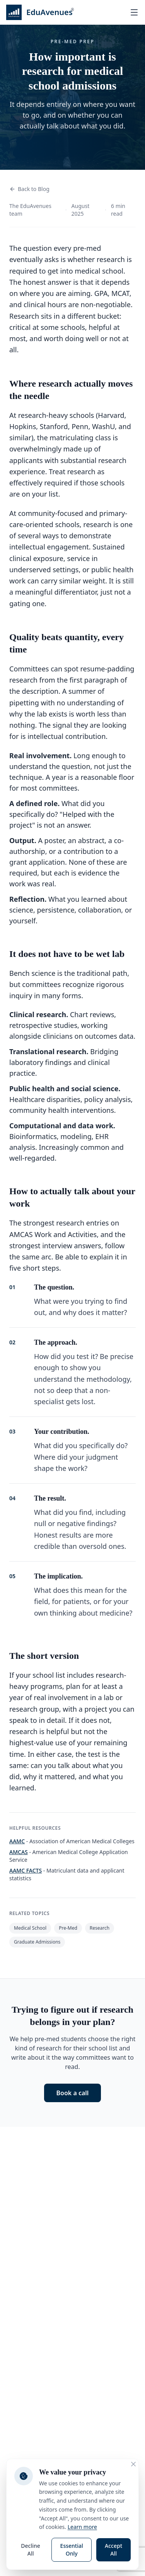 Image resolution: width=145 pixels, height=2576 pixels. What do you see at coordinates (71, 2549) in the screenshot?
I see `Essential Only` at bounding box center [71, 2549].